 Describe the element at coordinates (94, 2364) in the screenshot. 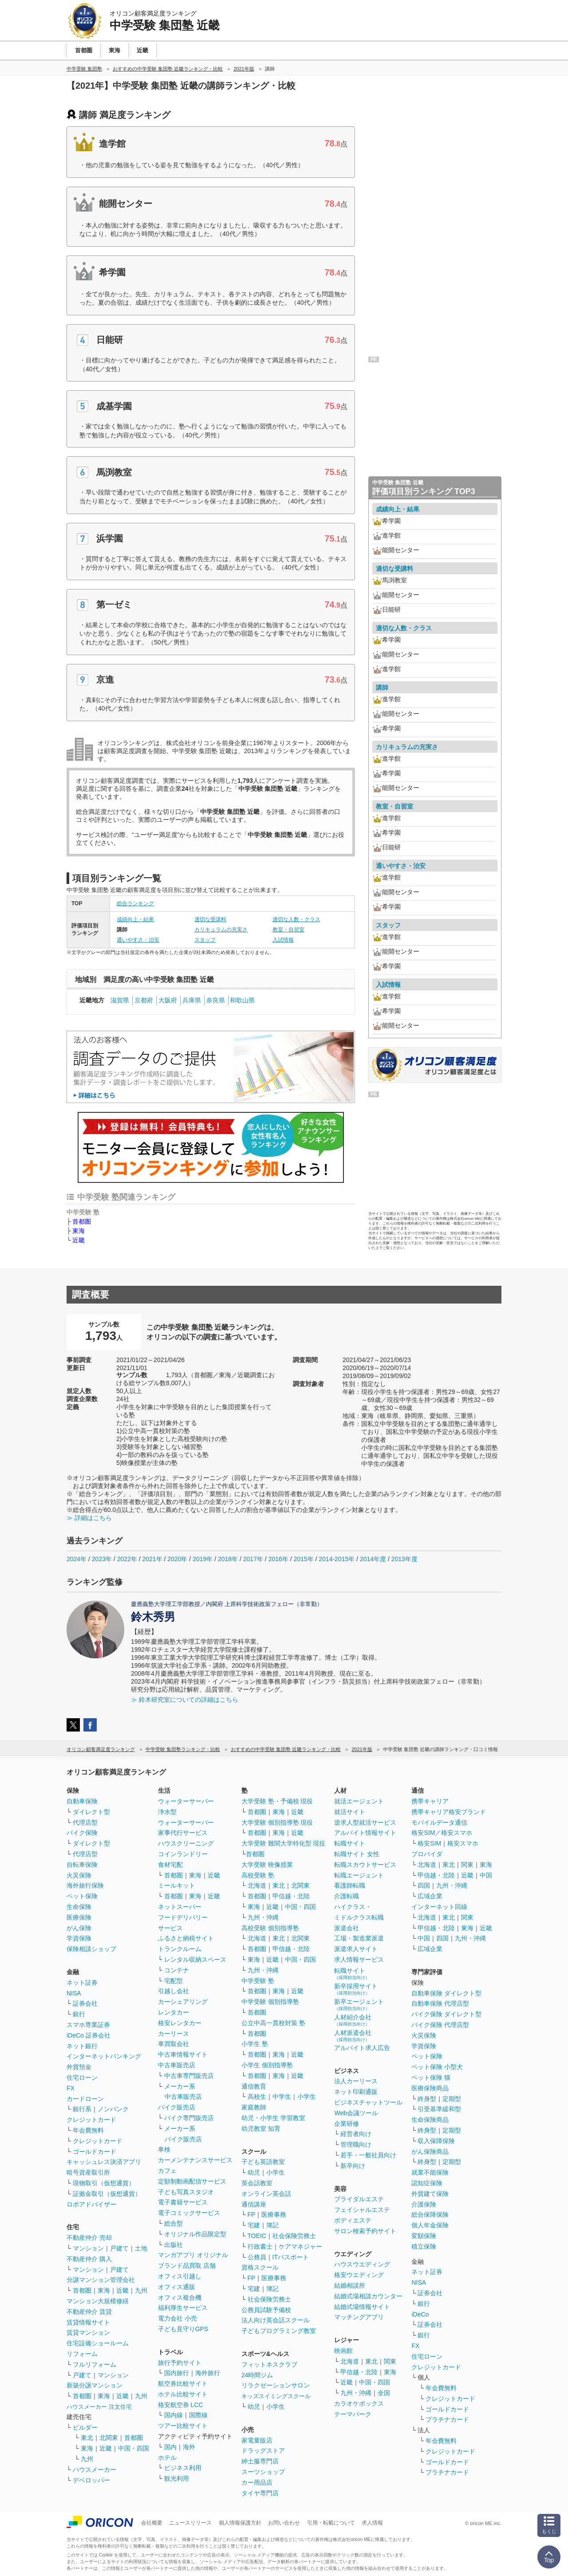

I see `フルリフォーム` at that location.